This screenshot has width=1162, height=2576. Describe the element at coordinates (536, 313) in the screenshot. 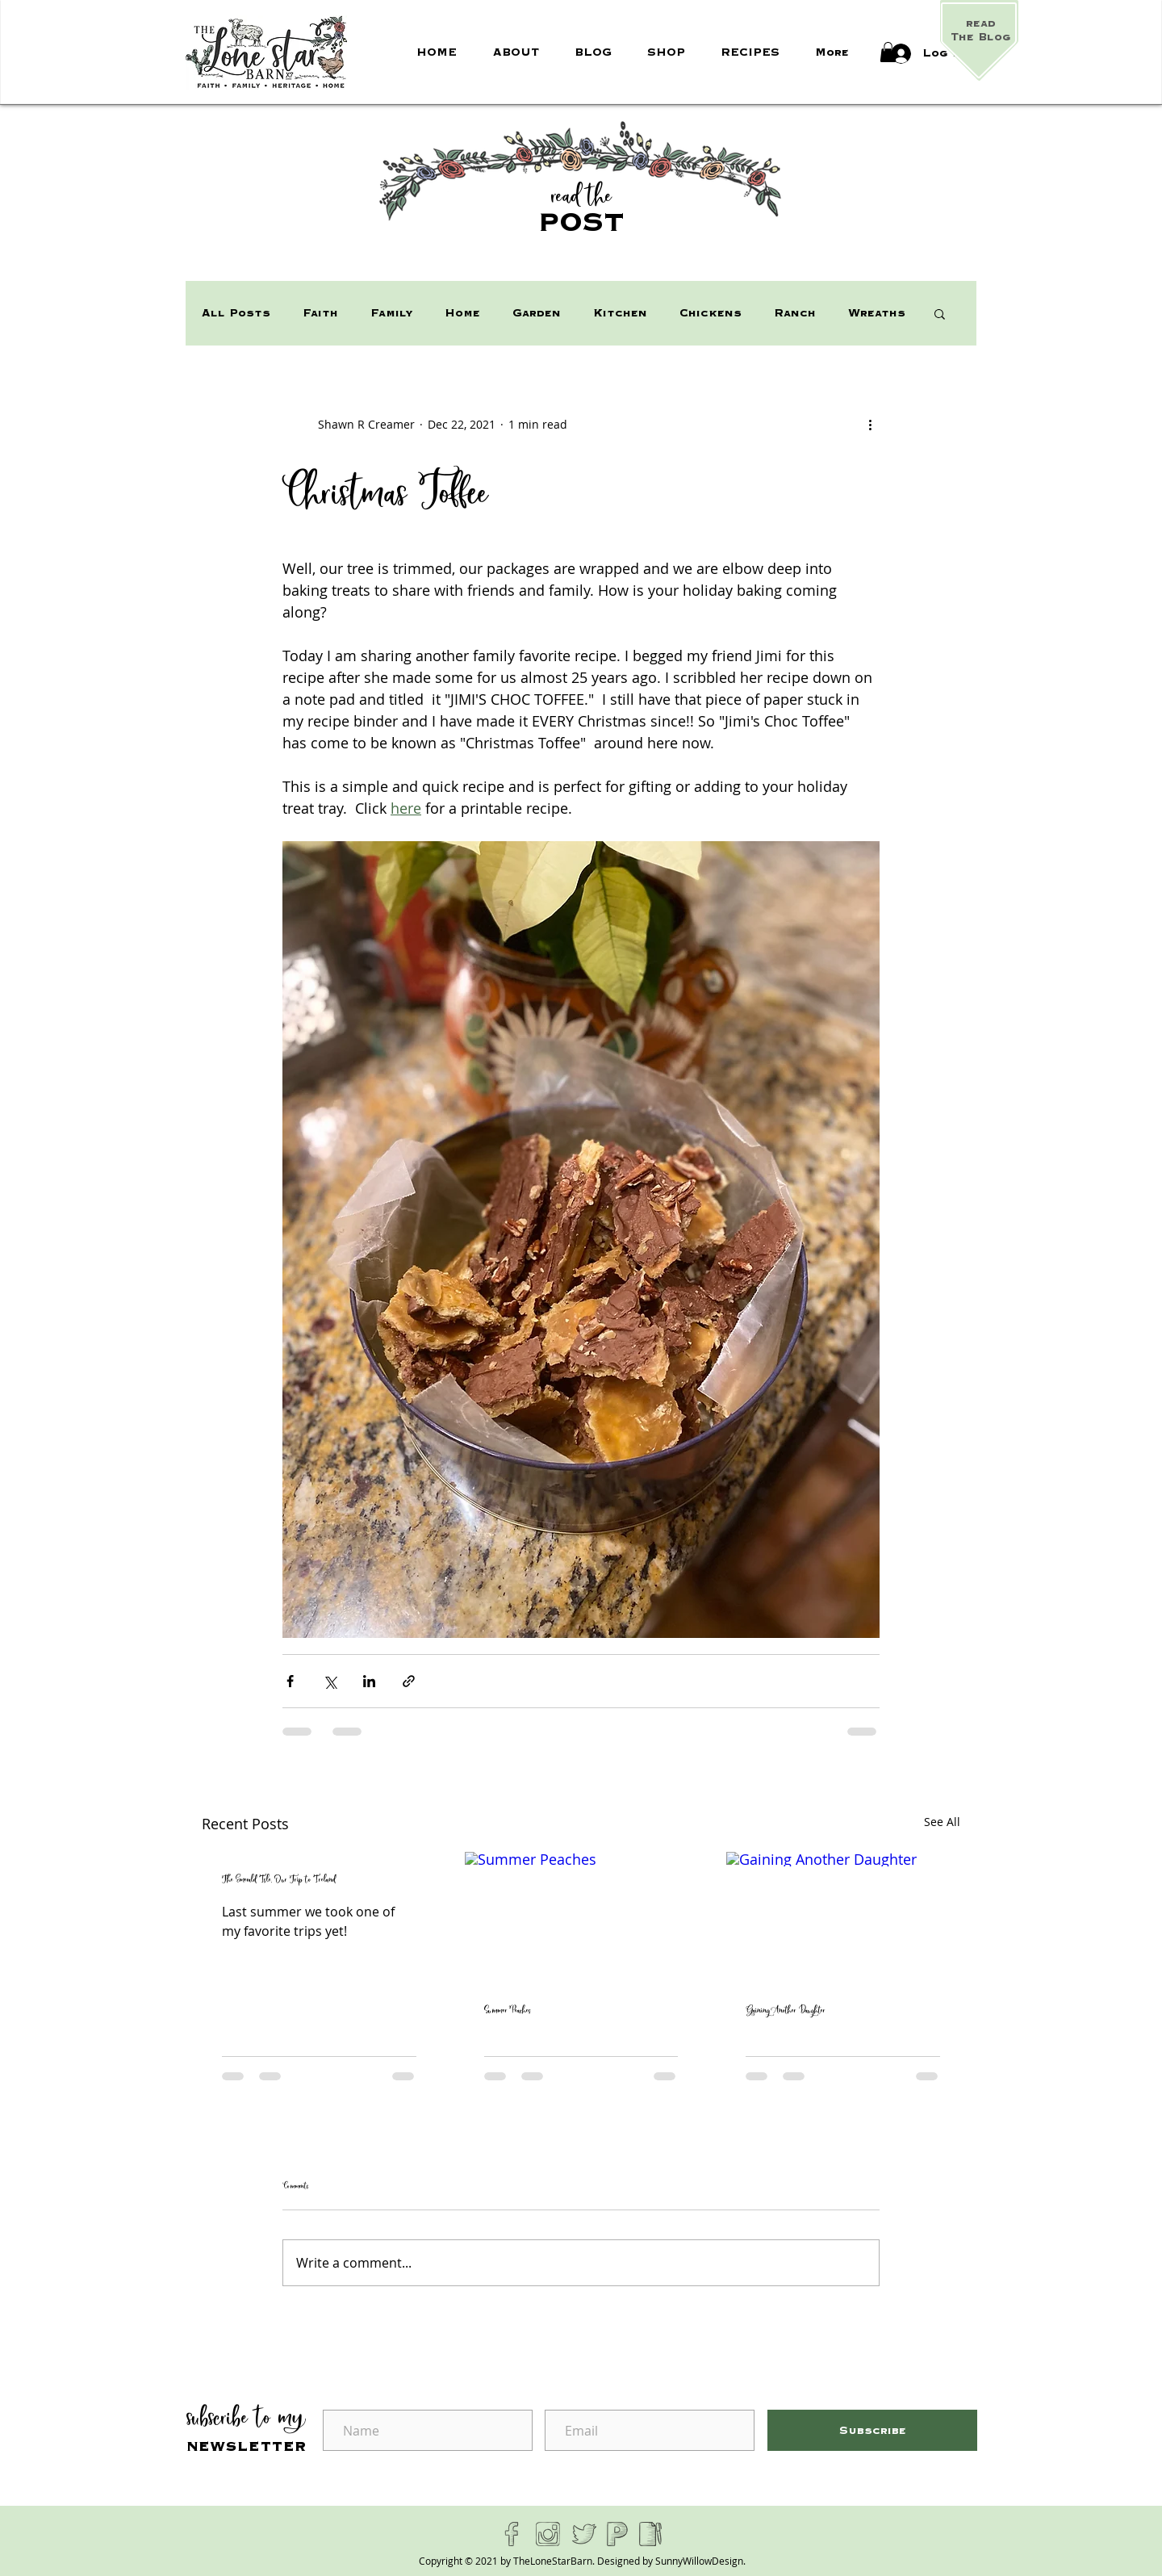

I see `Garden` at that location.